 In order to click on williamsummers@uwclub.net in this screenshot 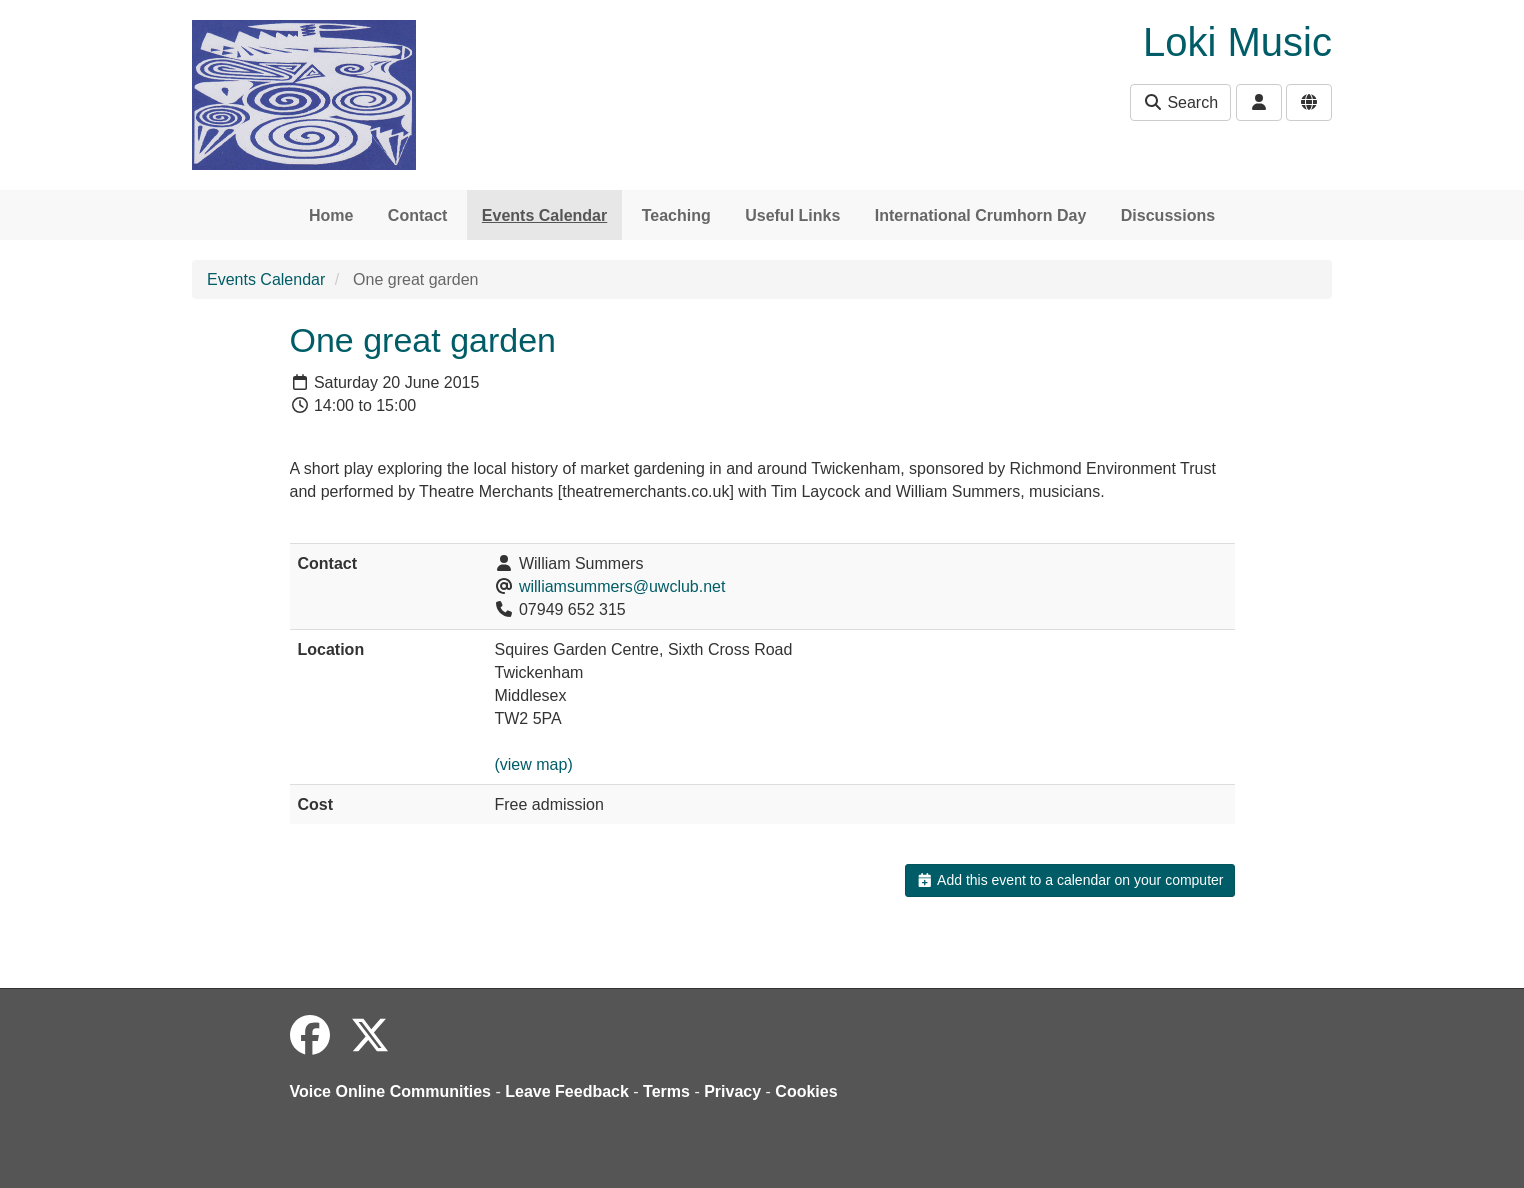, I will do `click(622, 586)`.